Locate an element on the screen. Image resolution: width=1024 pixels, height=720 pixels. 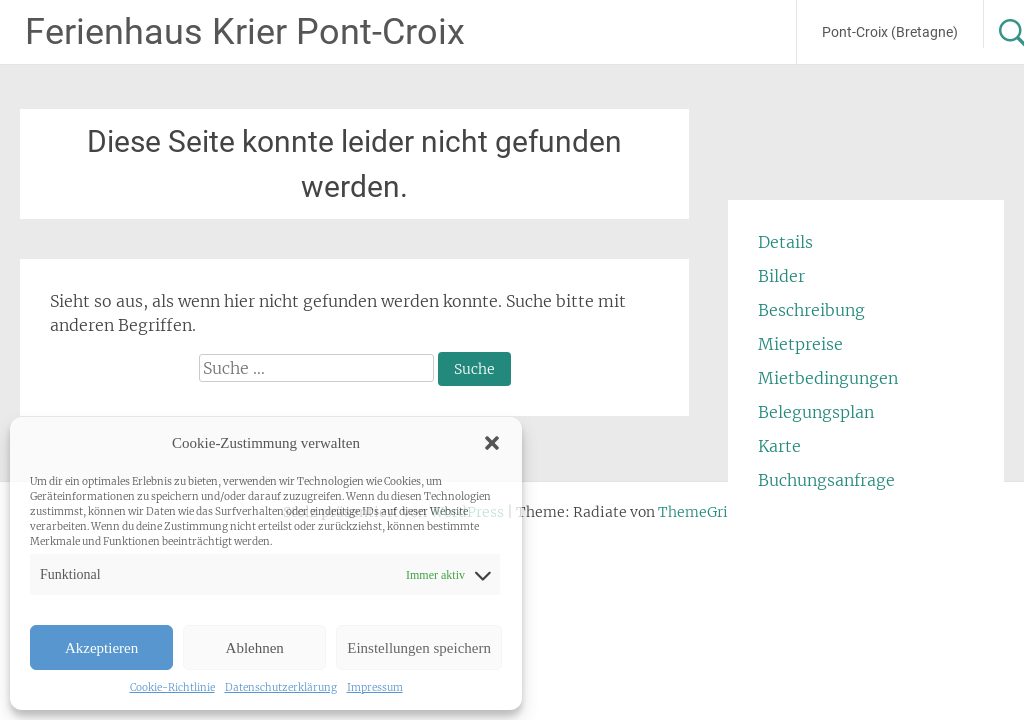
[button] is located at coordinates (492, 443).